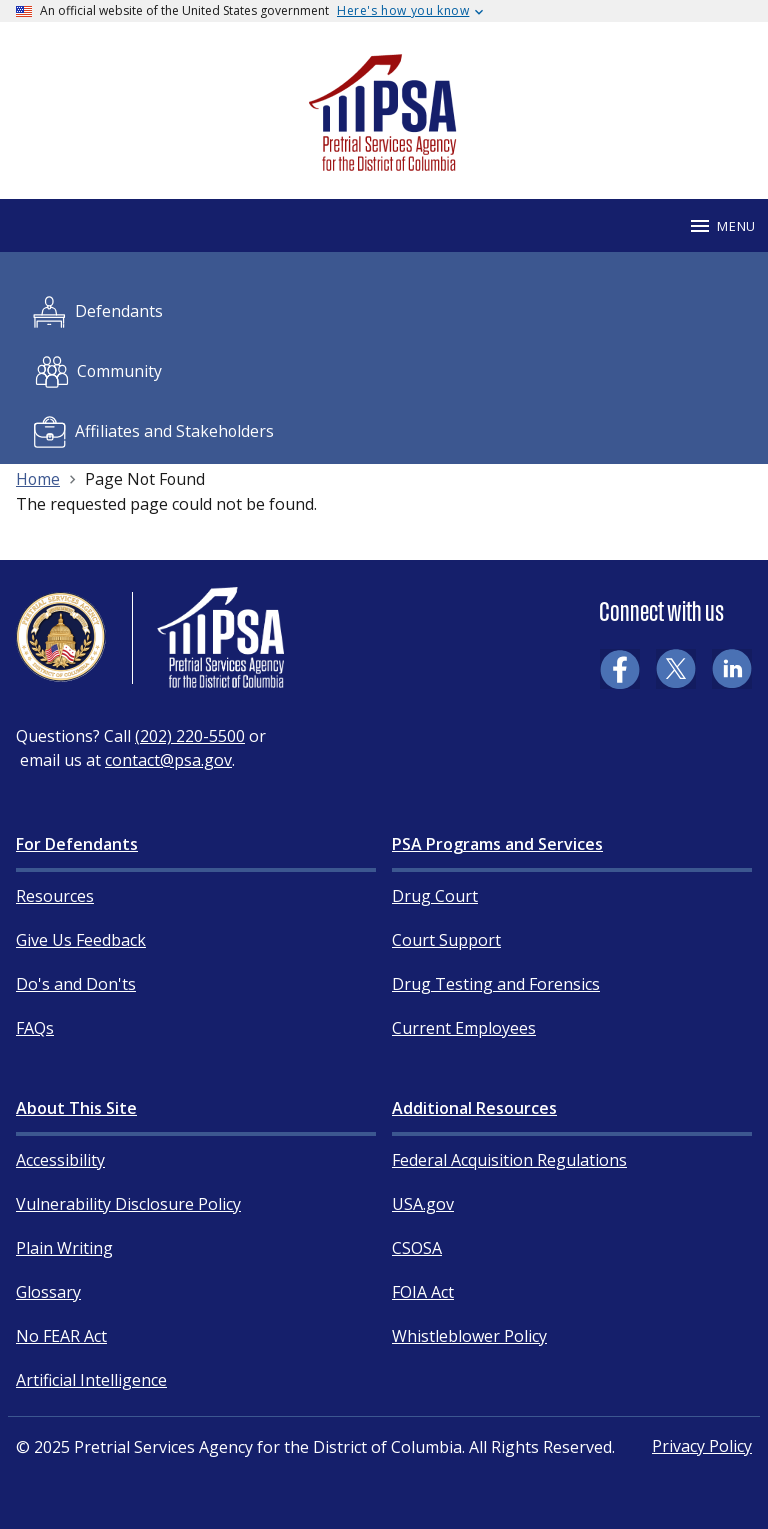 The width and height of the screenshot is (768, 1529). Describe the element at coordinates (64, 1248) in the screenshot. I see `Plain Writing` at that location.